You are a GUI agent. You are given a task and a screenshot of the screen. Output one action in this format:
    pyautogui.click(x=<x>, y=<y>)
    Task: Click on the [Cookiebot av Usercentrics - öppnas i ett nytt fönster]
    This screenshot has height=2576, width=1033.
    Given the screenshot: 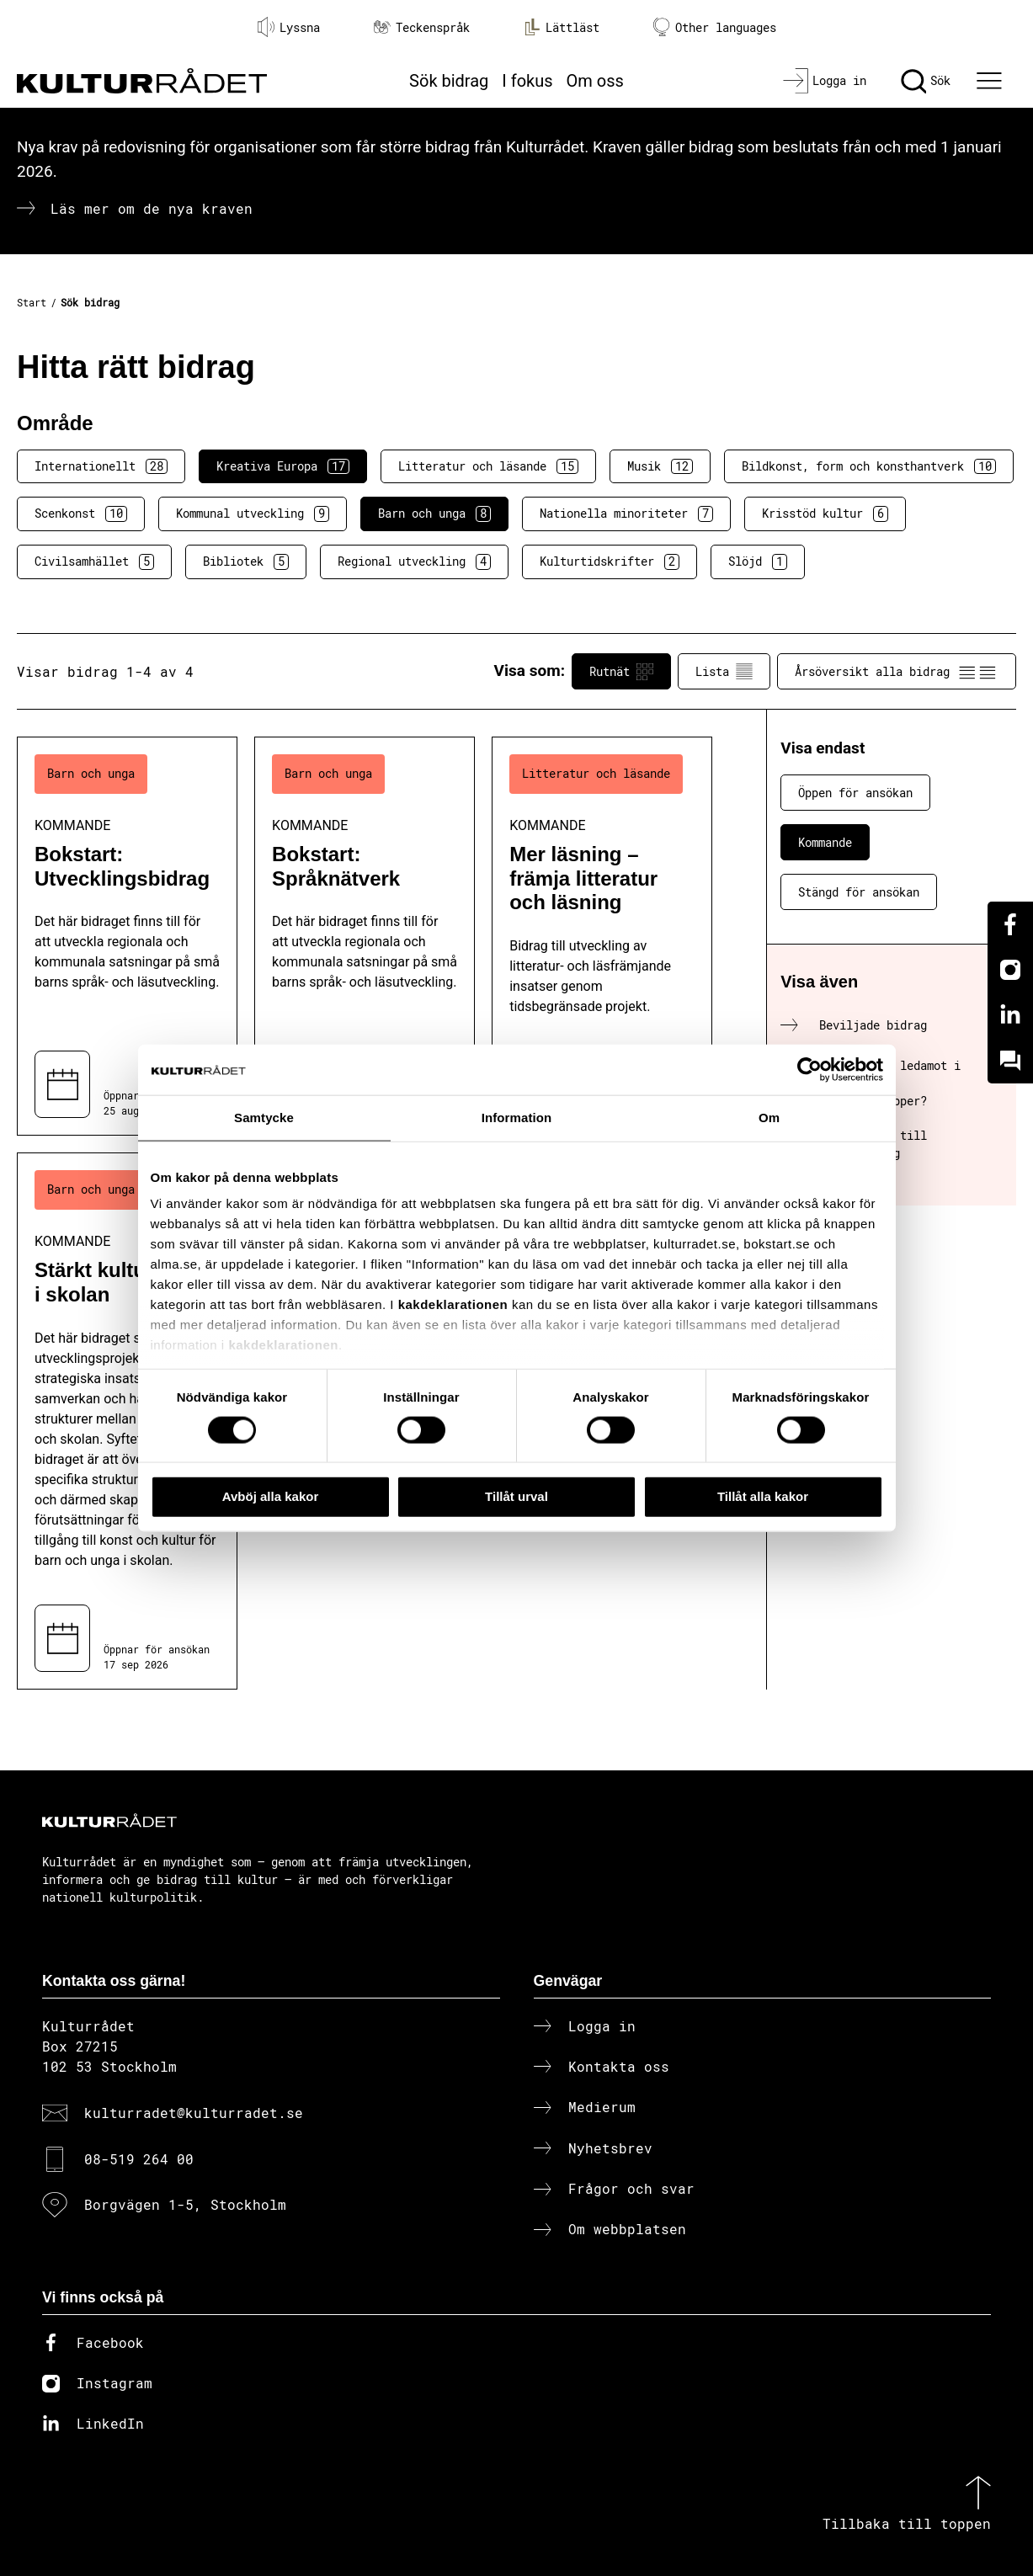 What is the action you would take?
    pyautogui.click(x=809, y=1070)
    